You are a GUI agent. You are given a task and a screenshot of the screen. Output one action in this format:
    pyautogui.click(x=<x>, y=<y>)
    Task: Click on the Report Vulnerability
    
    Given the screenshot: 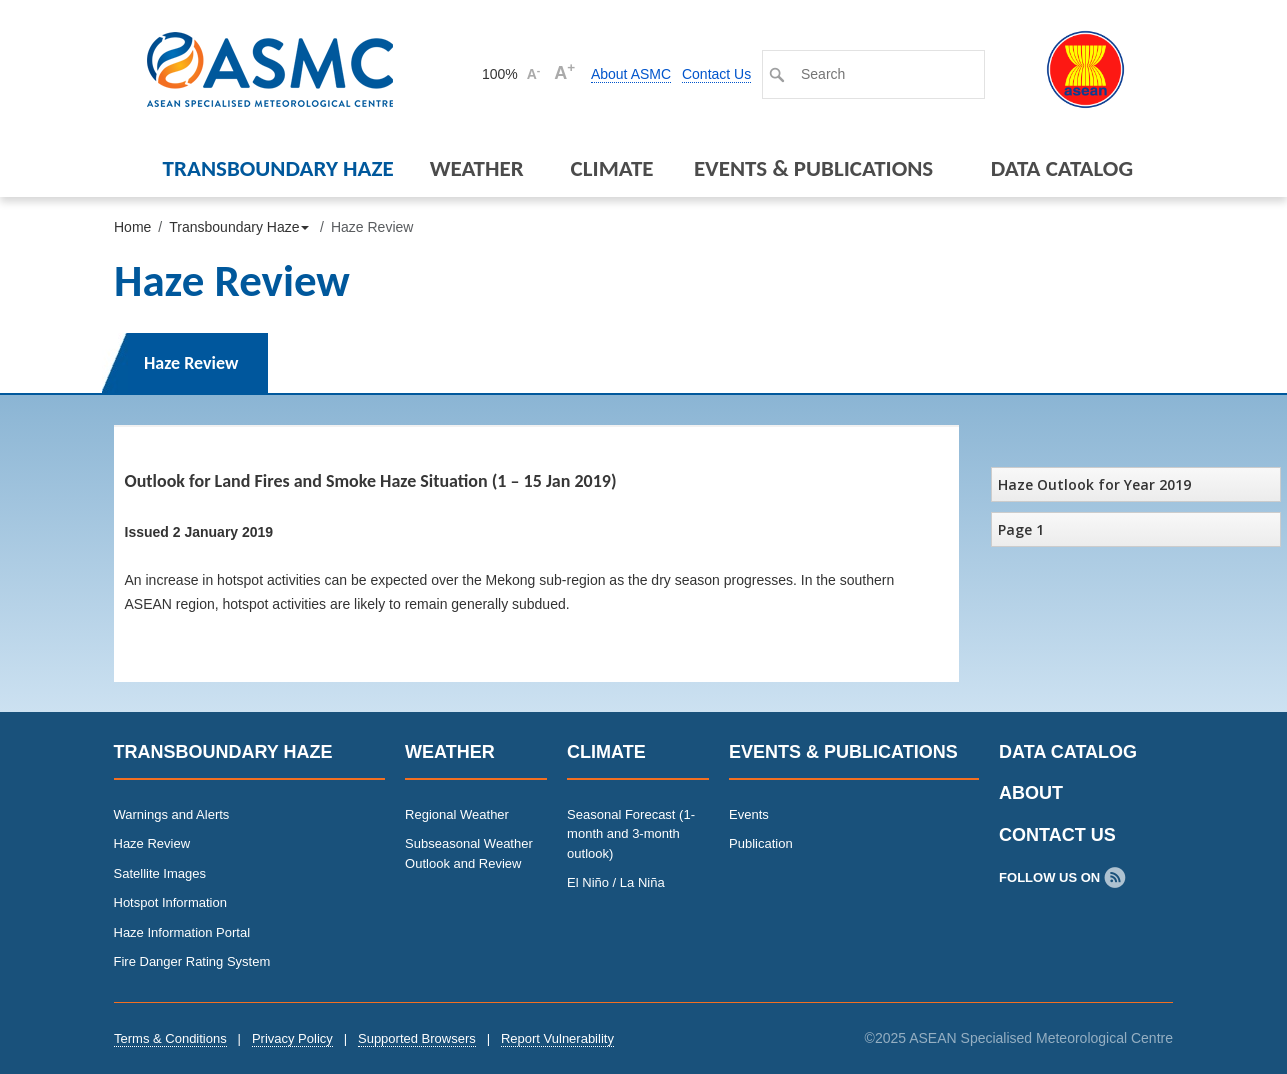 What is the action you would take?
    pyautogui.click(x=557, y=1038)
    